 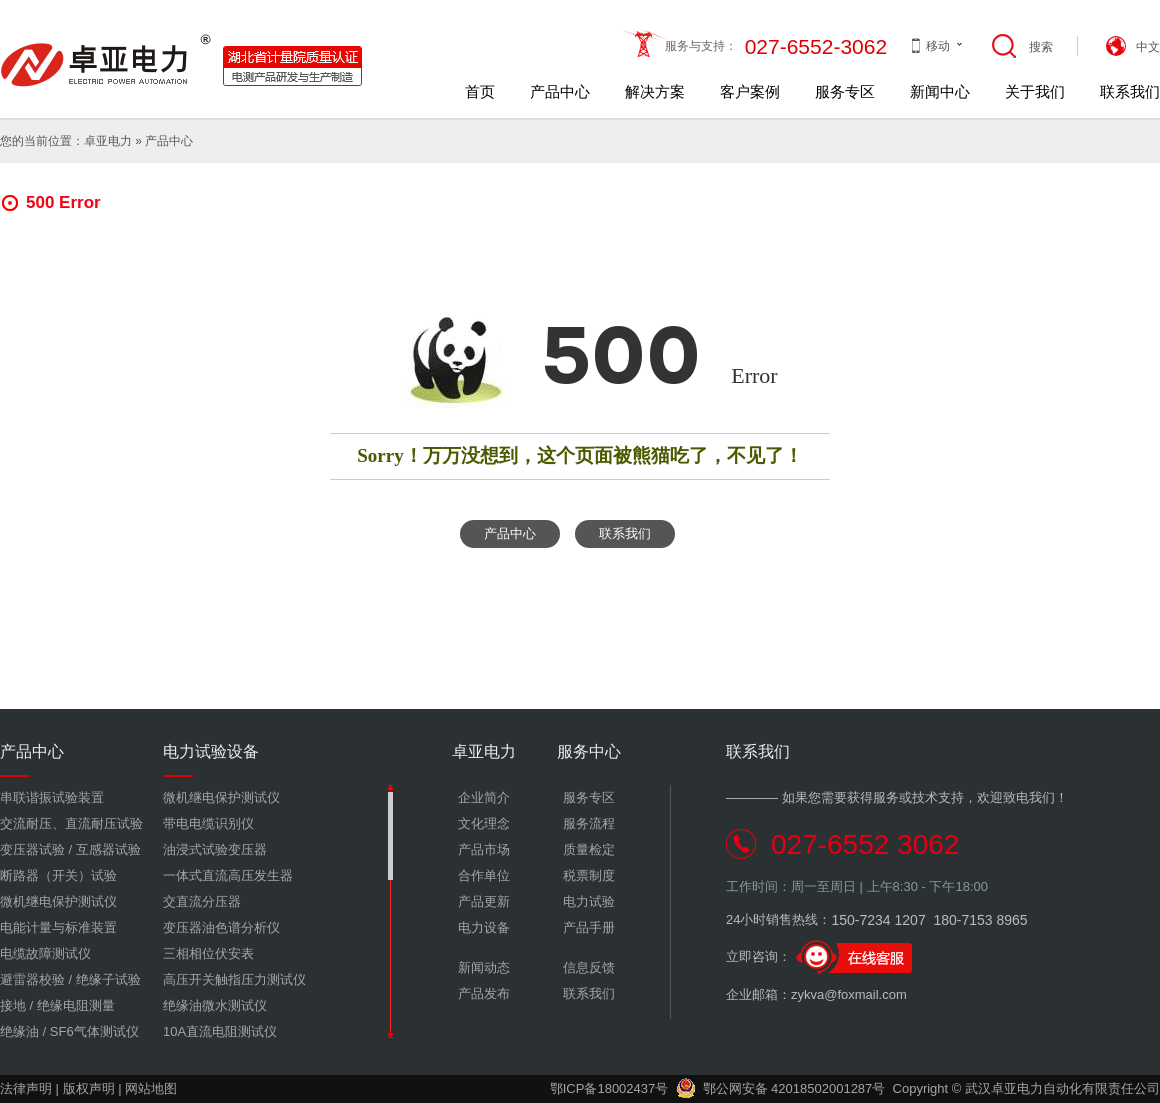 I want to click on 产品更新, so click(x=484, y=901).